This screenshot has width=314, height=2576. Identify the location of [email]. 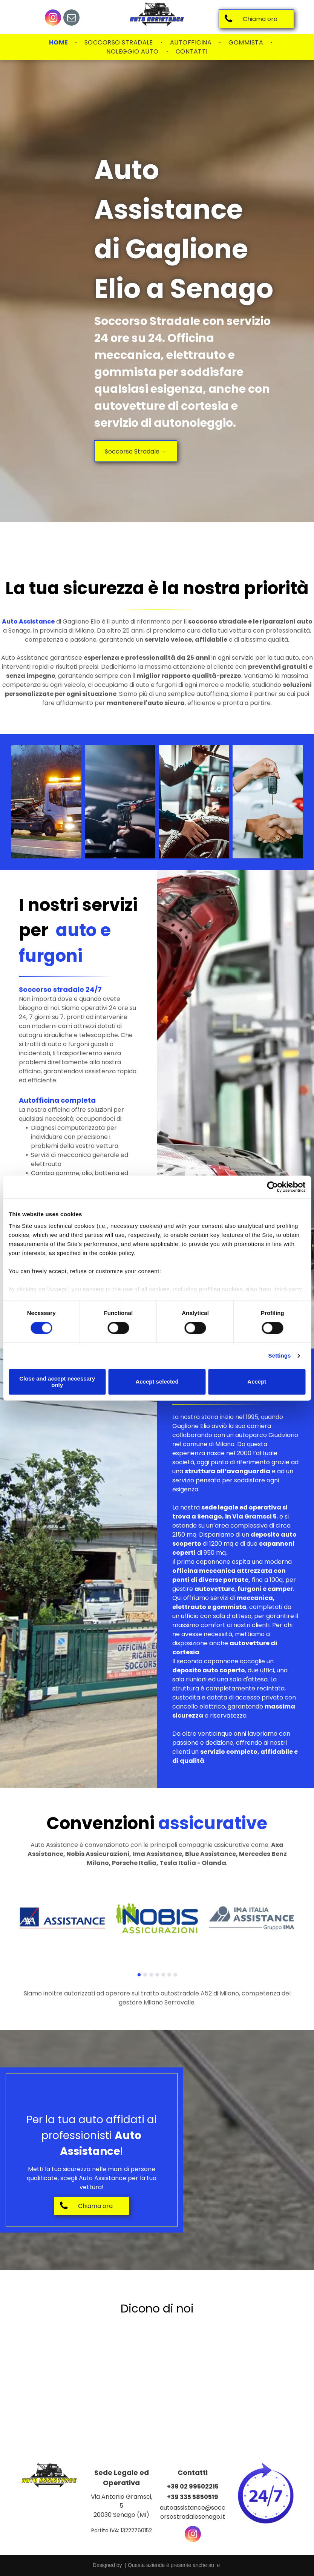
(71, 18).